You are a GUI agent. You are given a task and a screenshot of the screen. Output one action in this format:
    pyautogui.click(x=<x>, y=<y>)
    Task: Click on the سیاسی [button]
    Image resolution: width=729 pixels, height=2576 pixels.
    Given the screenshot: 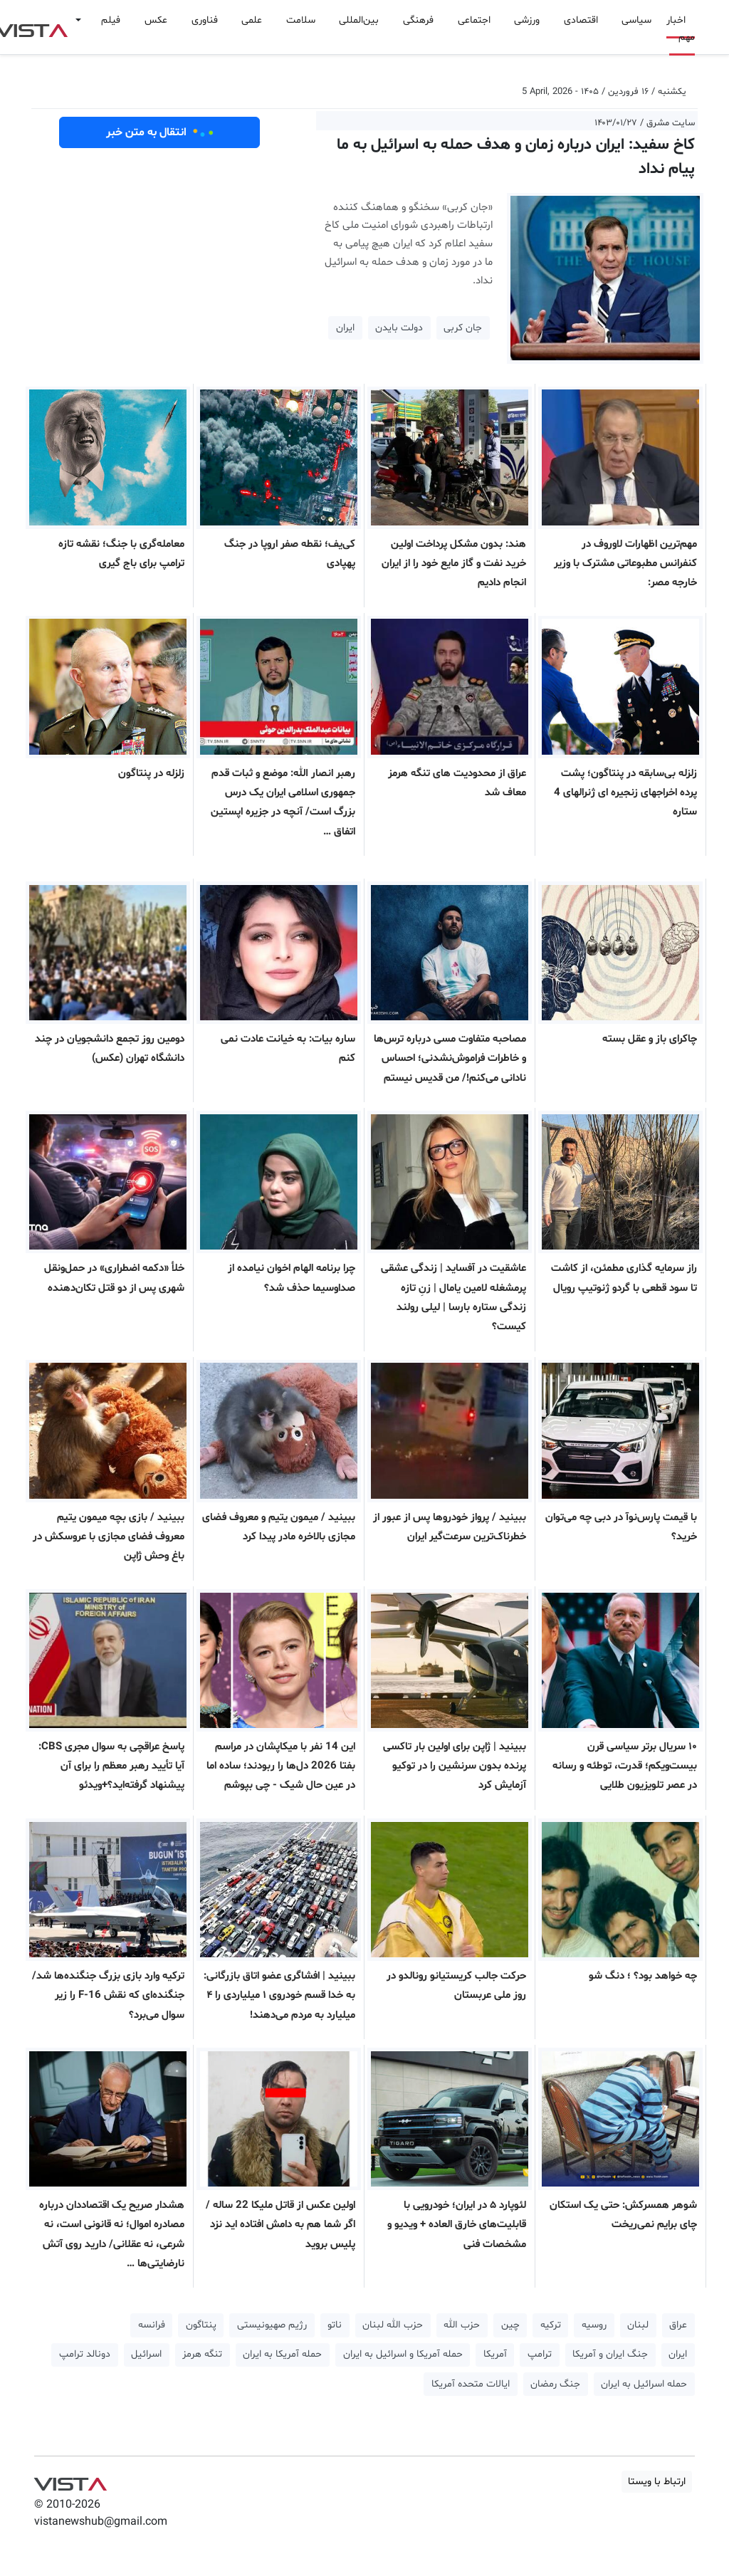 What is the action you would take?
    pyautogui.click(x=636, y=20)
    